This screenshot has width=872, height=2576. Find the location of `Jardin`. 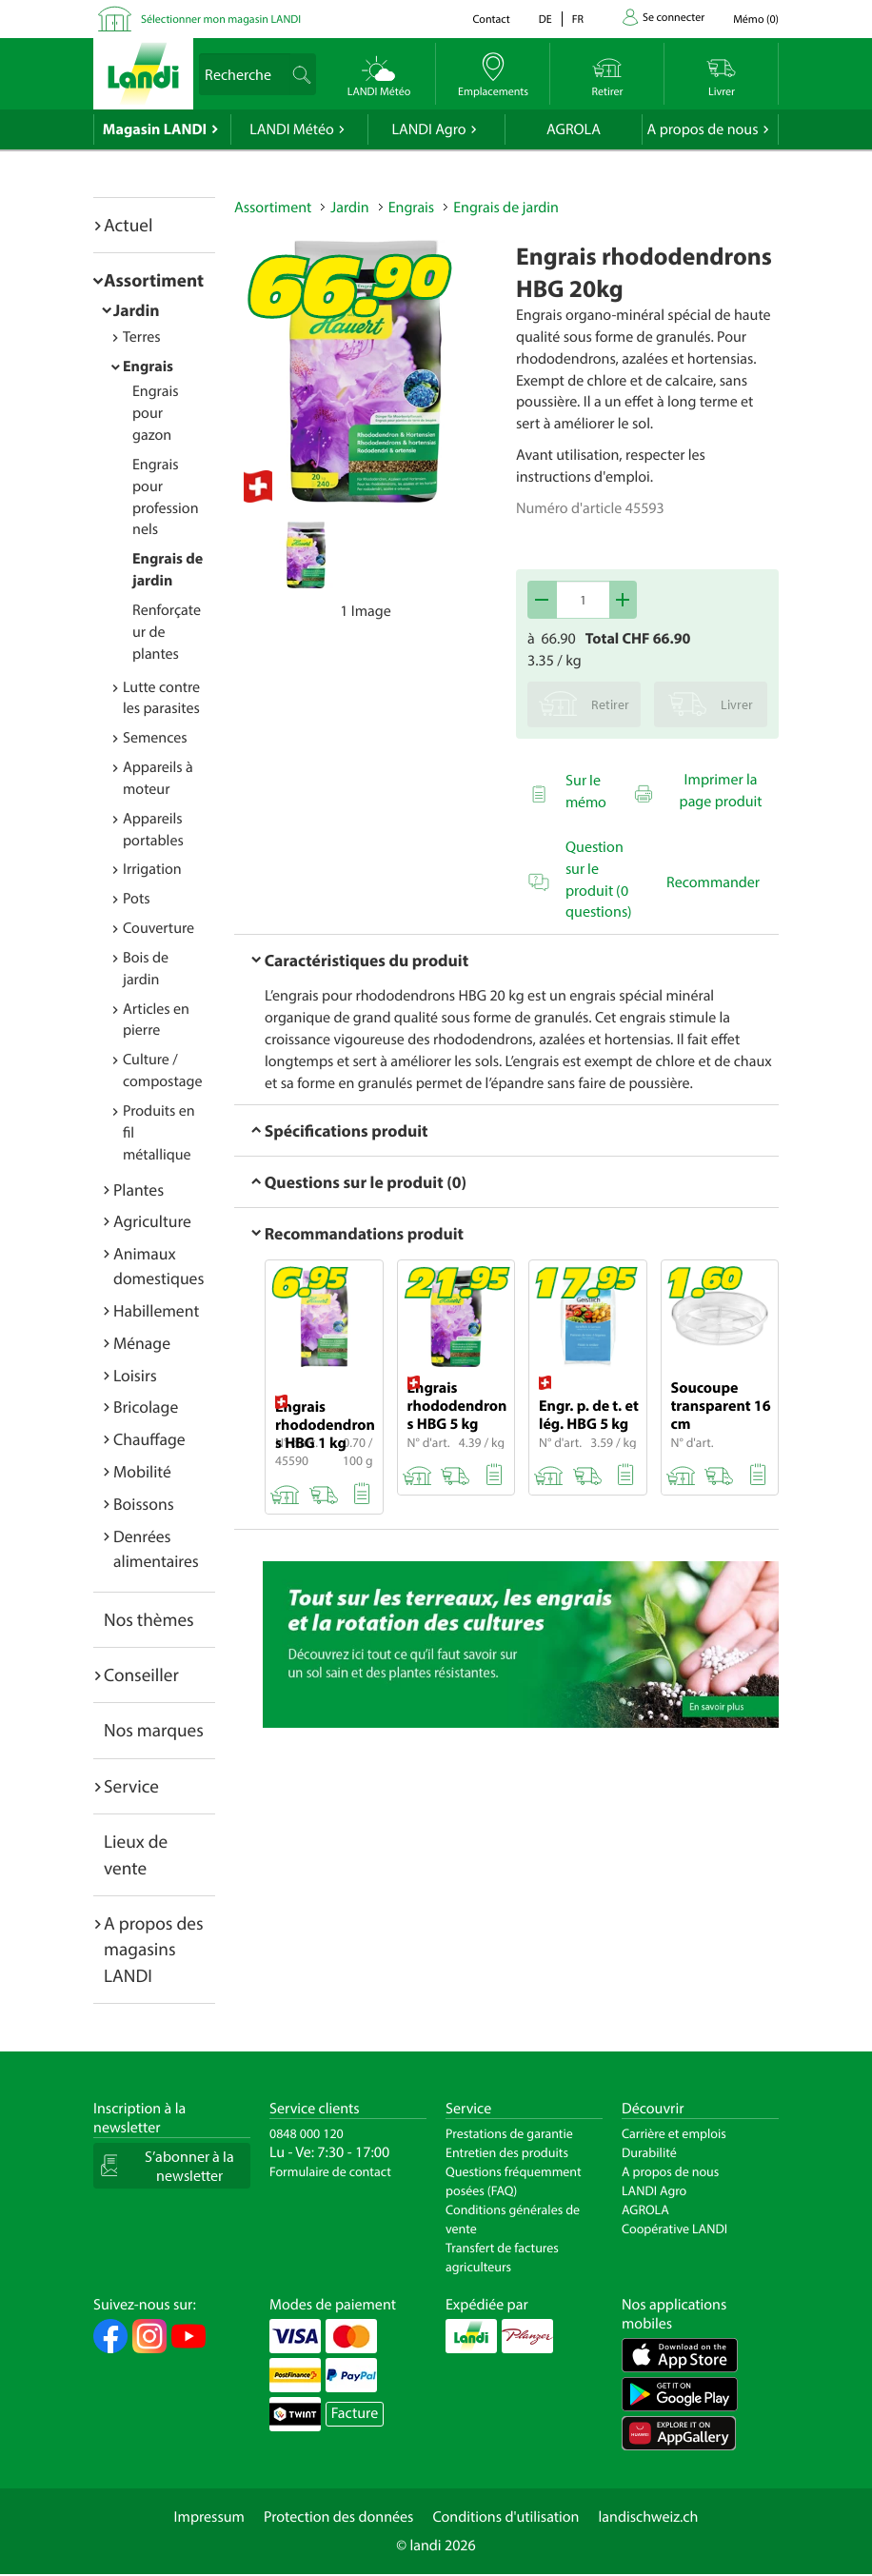

Jardin is located at coordinates (136, 310).